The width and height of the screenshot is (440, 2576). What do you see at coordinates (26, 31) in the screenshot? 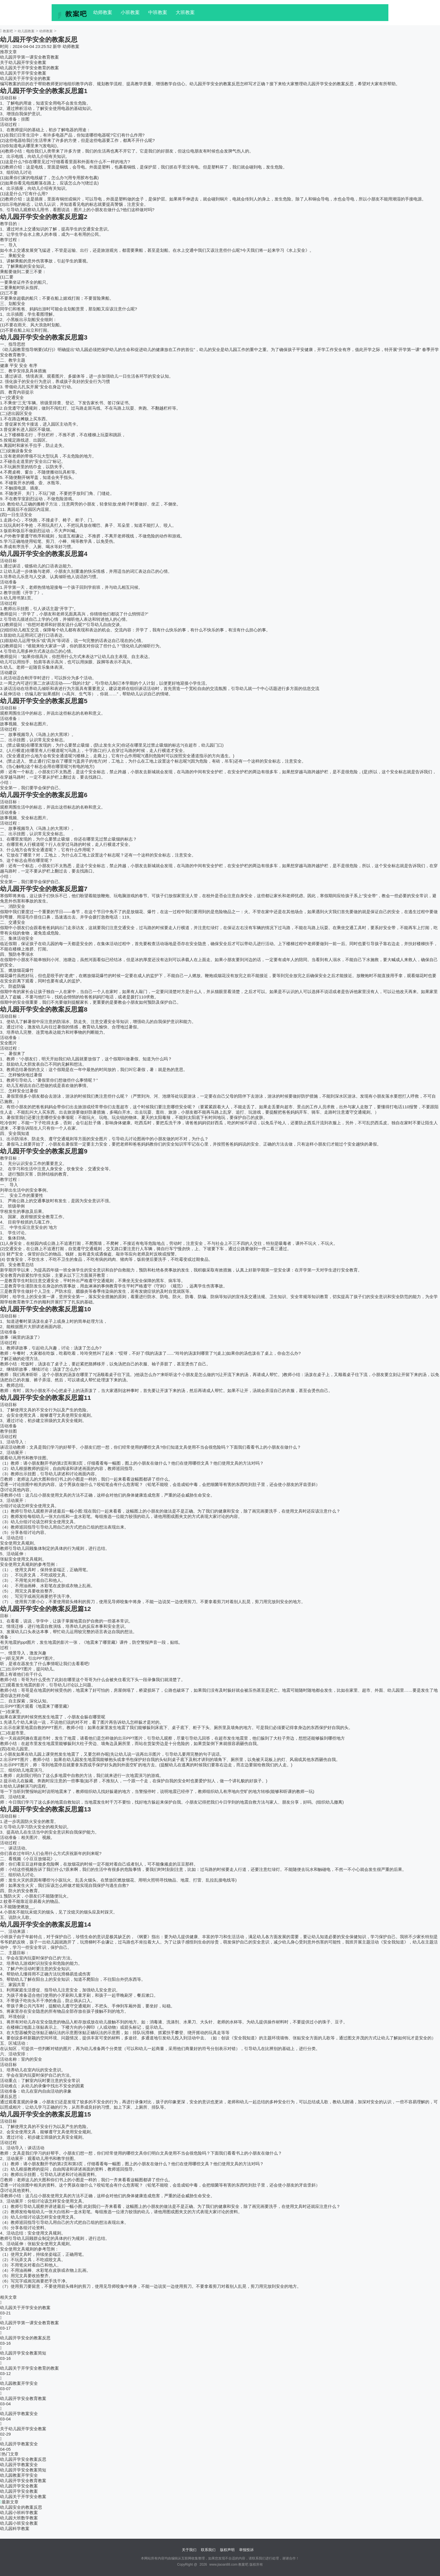
I see `幼儿园教案` at bounding box center [26, 31].